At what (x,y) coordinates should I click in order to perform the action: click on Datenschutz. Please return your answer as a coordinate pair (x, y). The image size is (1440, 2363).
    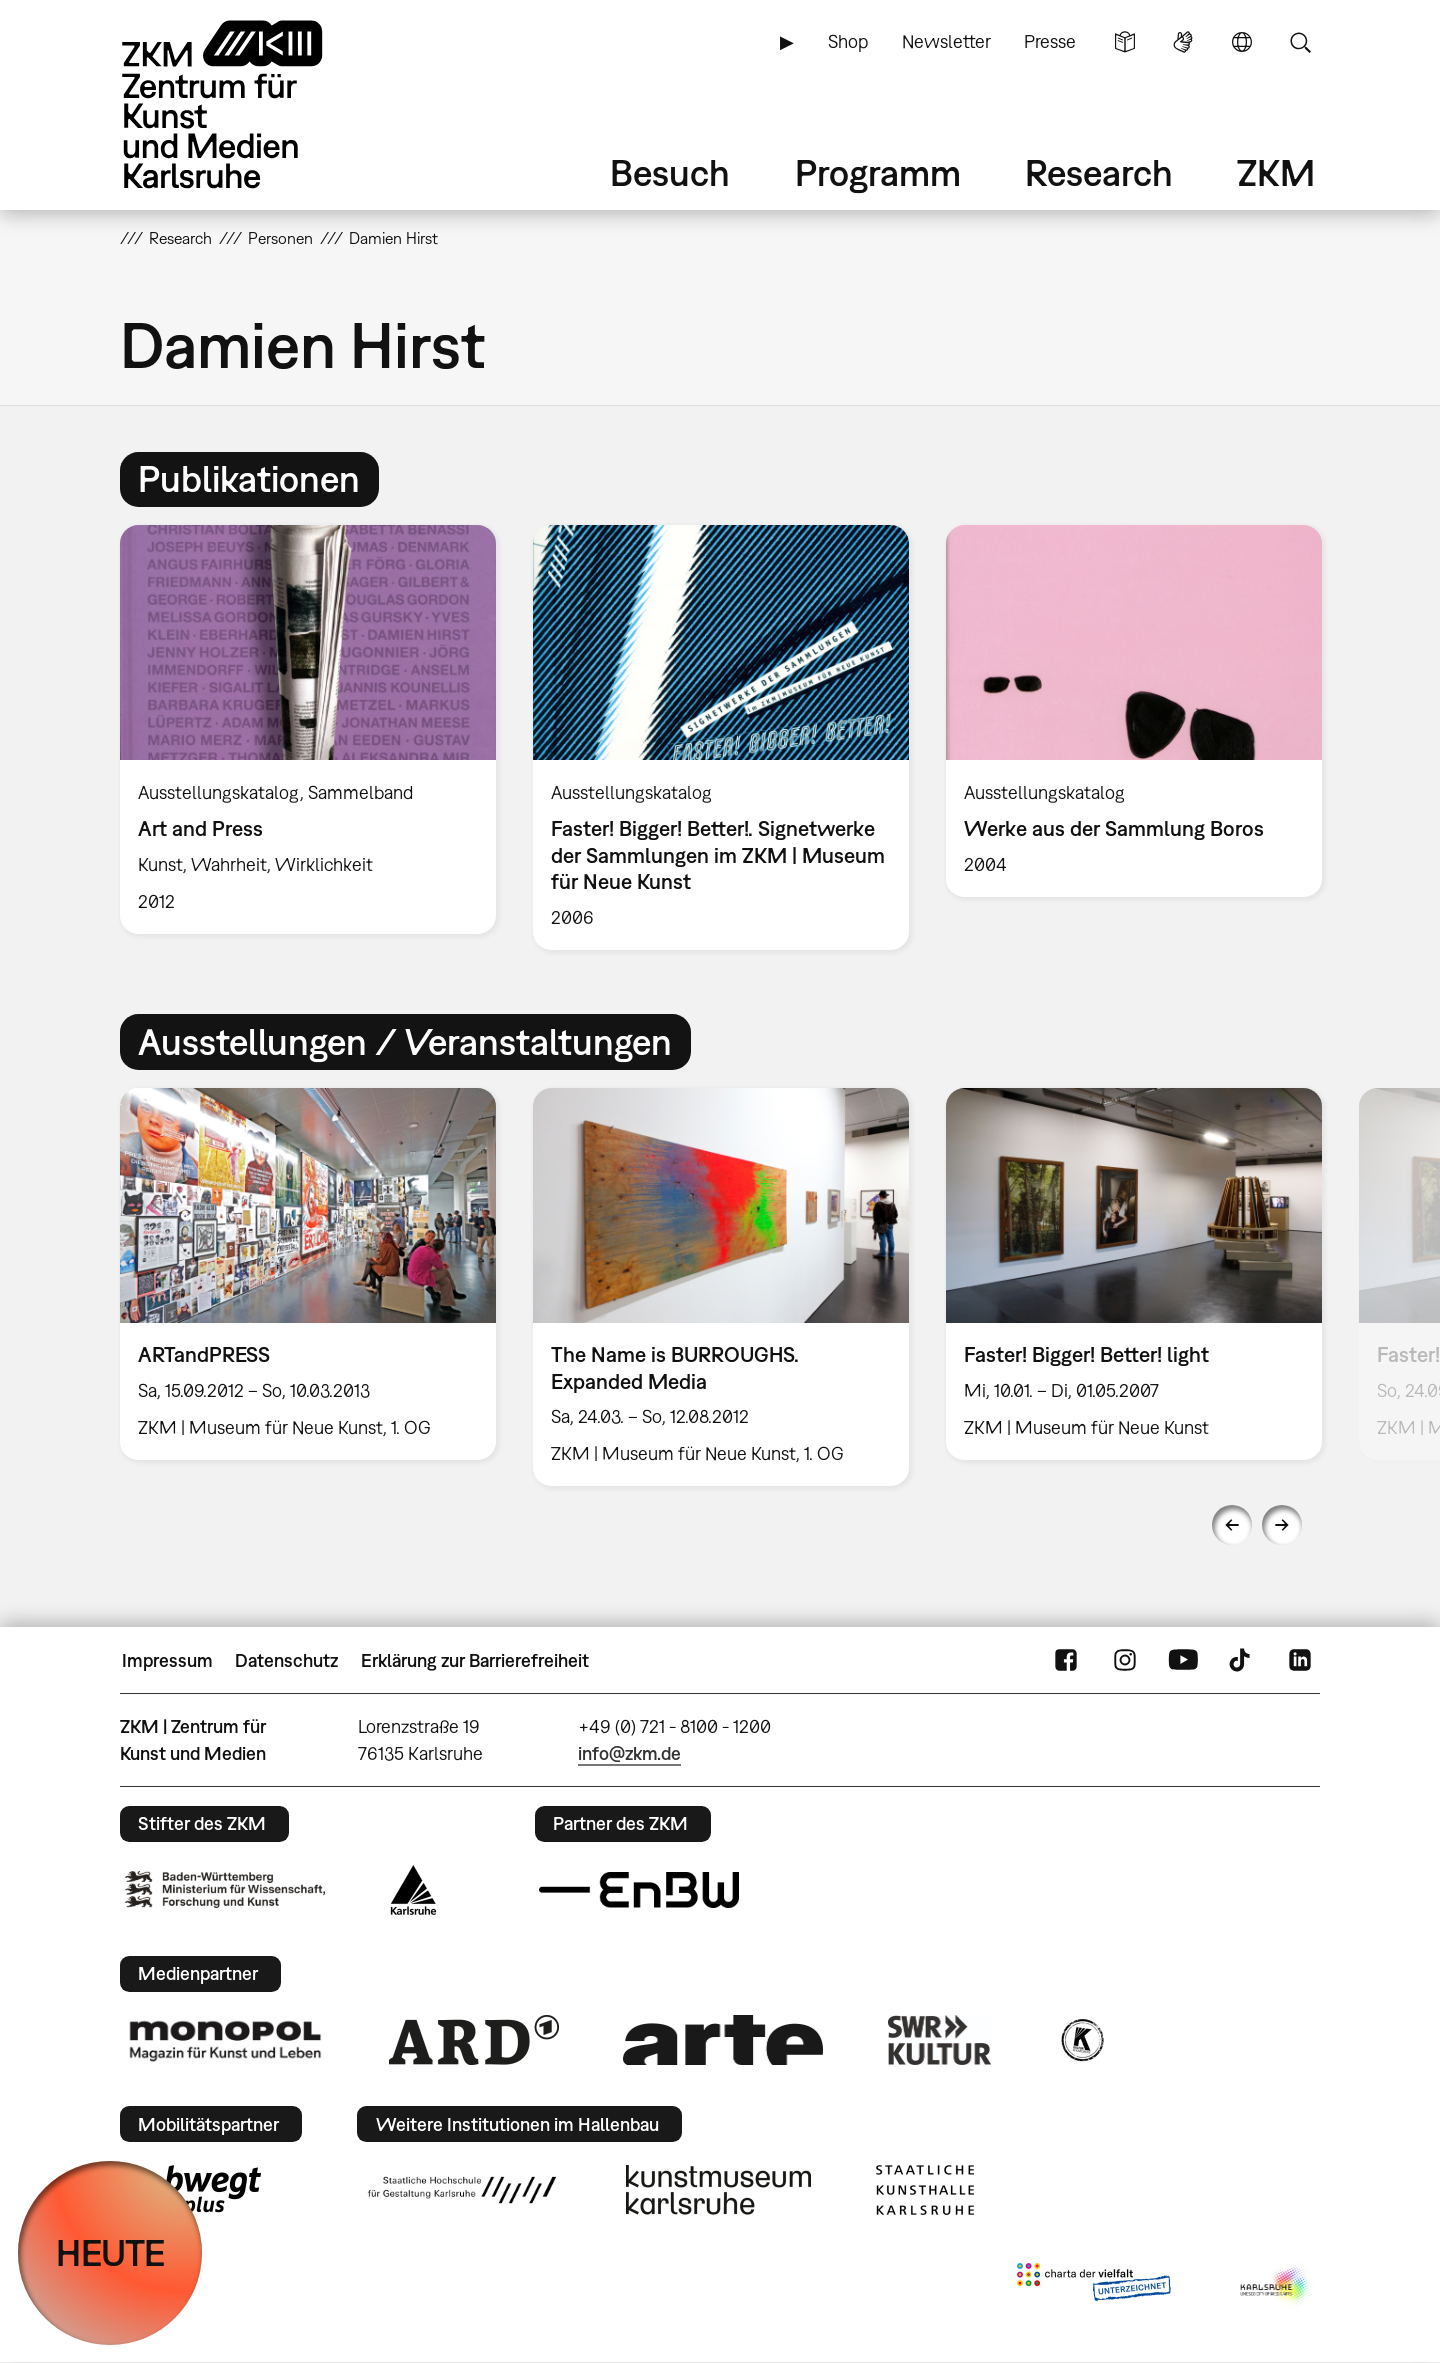
    Looking at the image, I should click on (286, 1660).